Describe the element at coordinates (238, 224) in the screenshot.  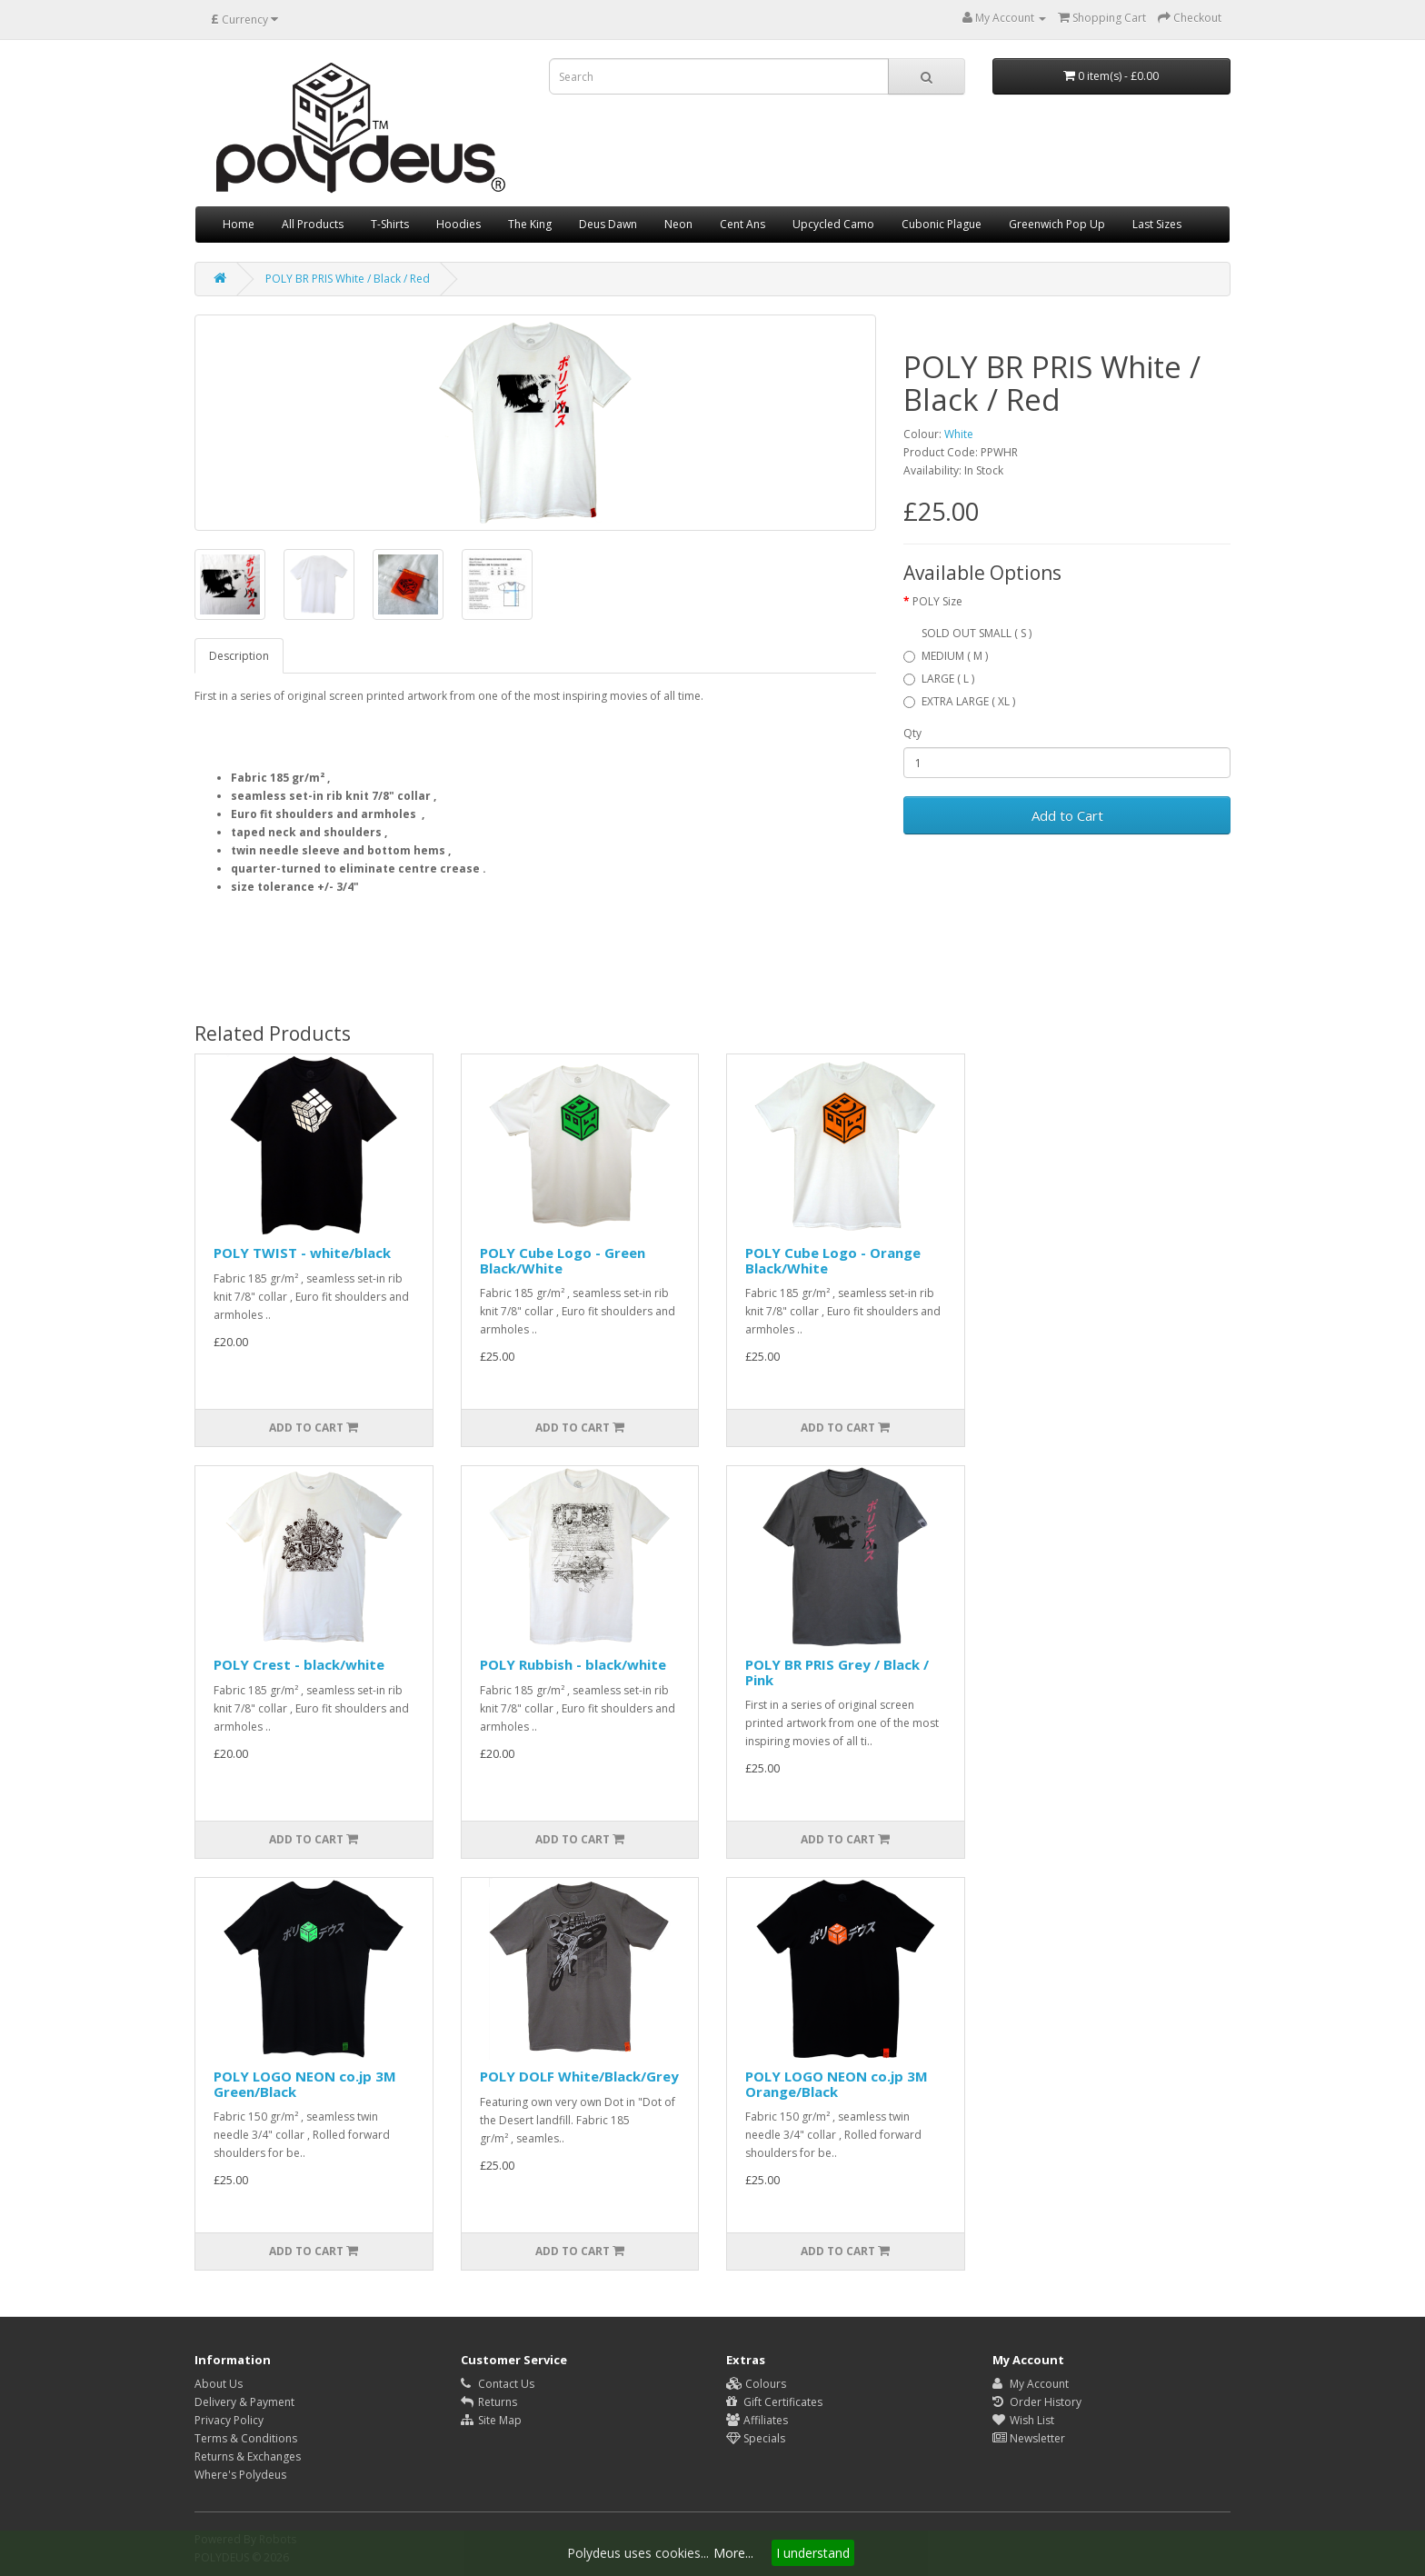
I see `Home` at that location.